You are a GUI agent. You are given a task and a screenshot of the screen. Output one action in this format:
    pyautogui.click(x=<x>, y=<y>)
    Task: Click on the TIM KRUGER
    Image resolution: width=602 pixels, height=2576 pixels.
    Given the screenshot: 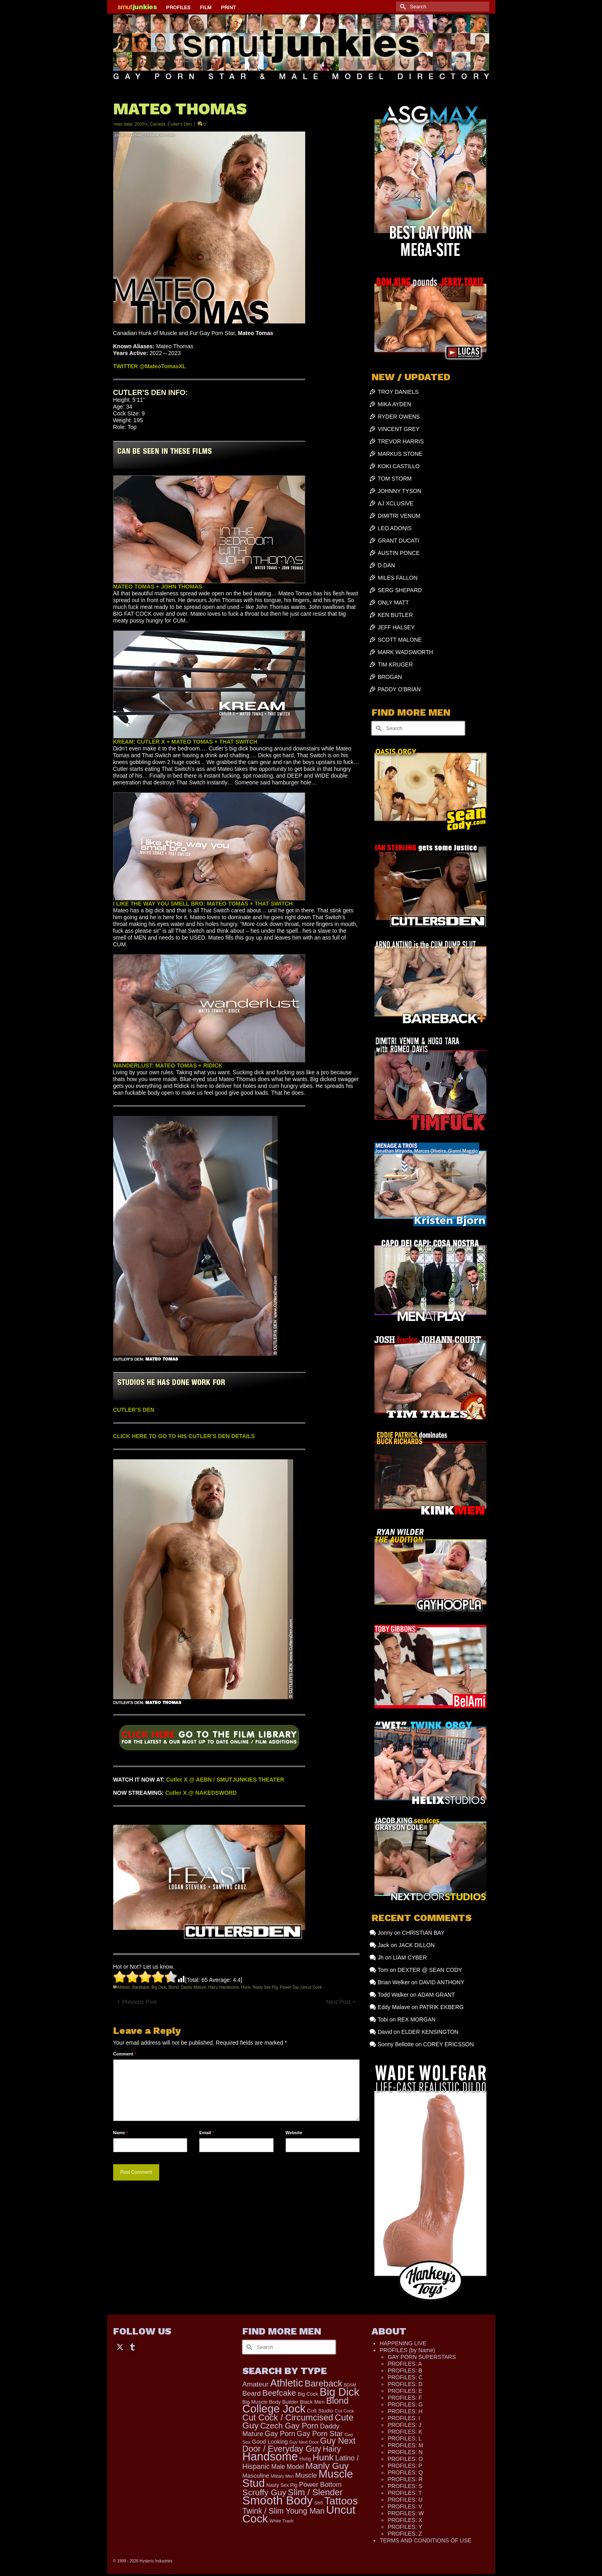 What is the action you would take?
    pyautogui.click(x=395, y=664)
    